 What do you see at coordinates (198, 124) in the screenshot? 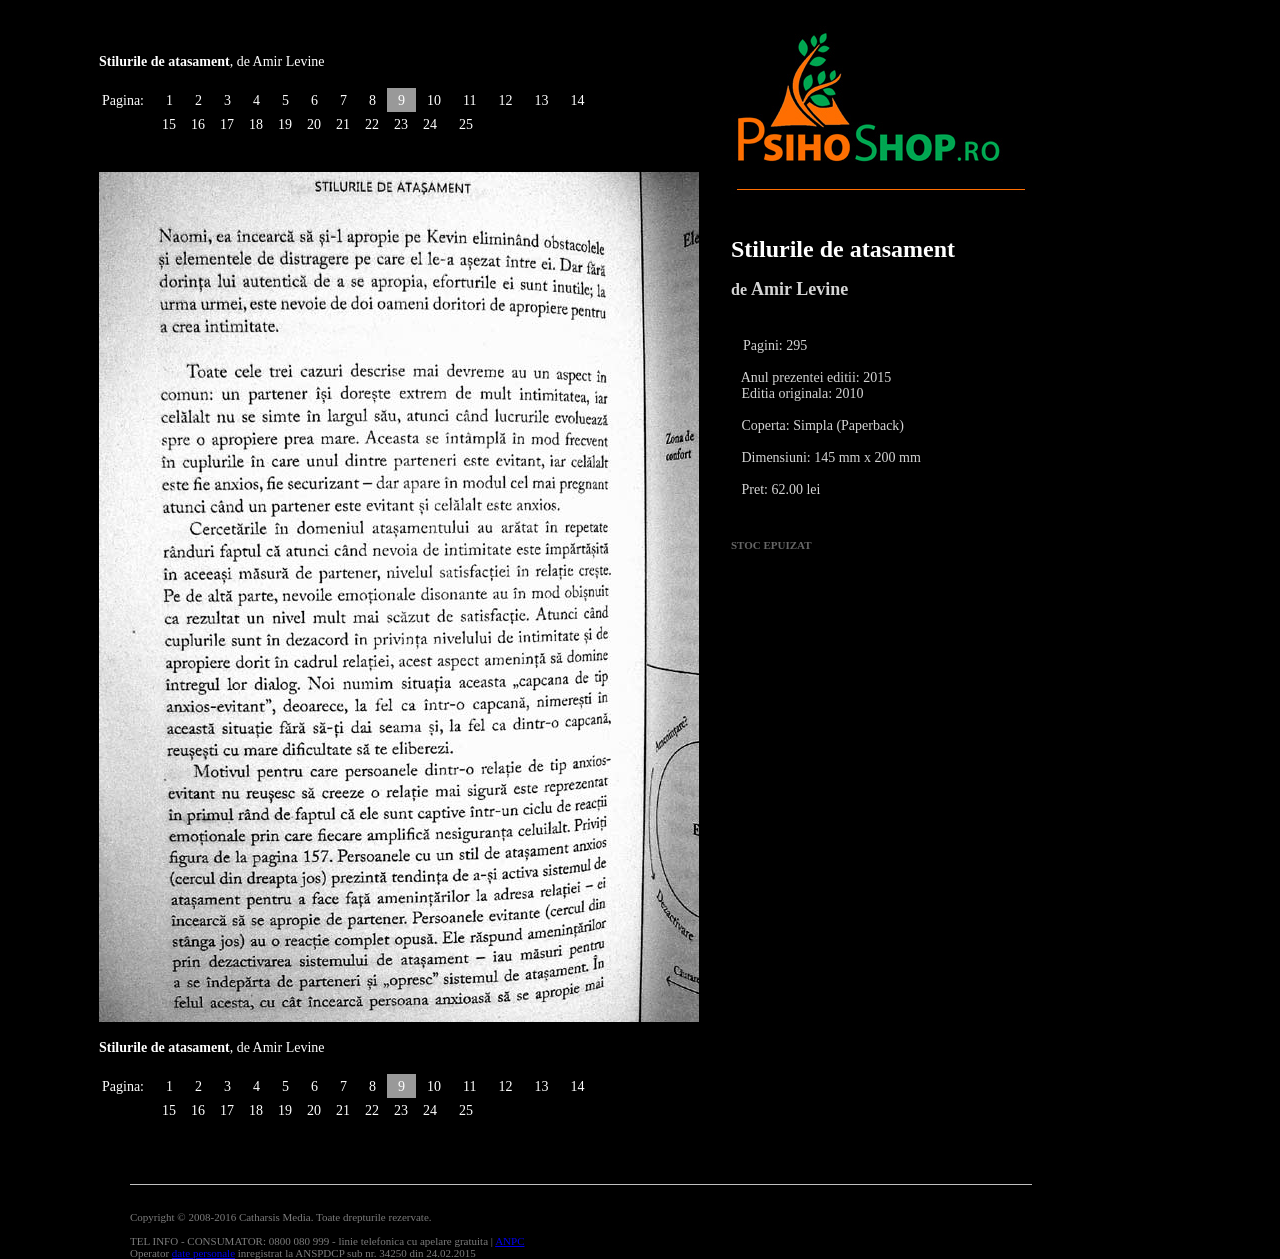
I see `16` at bounding box center [198, 124].